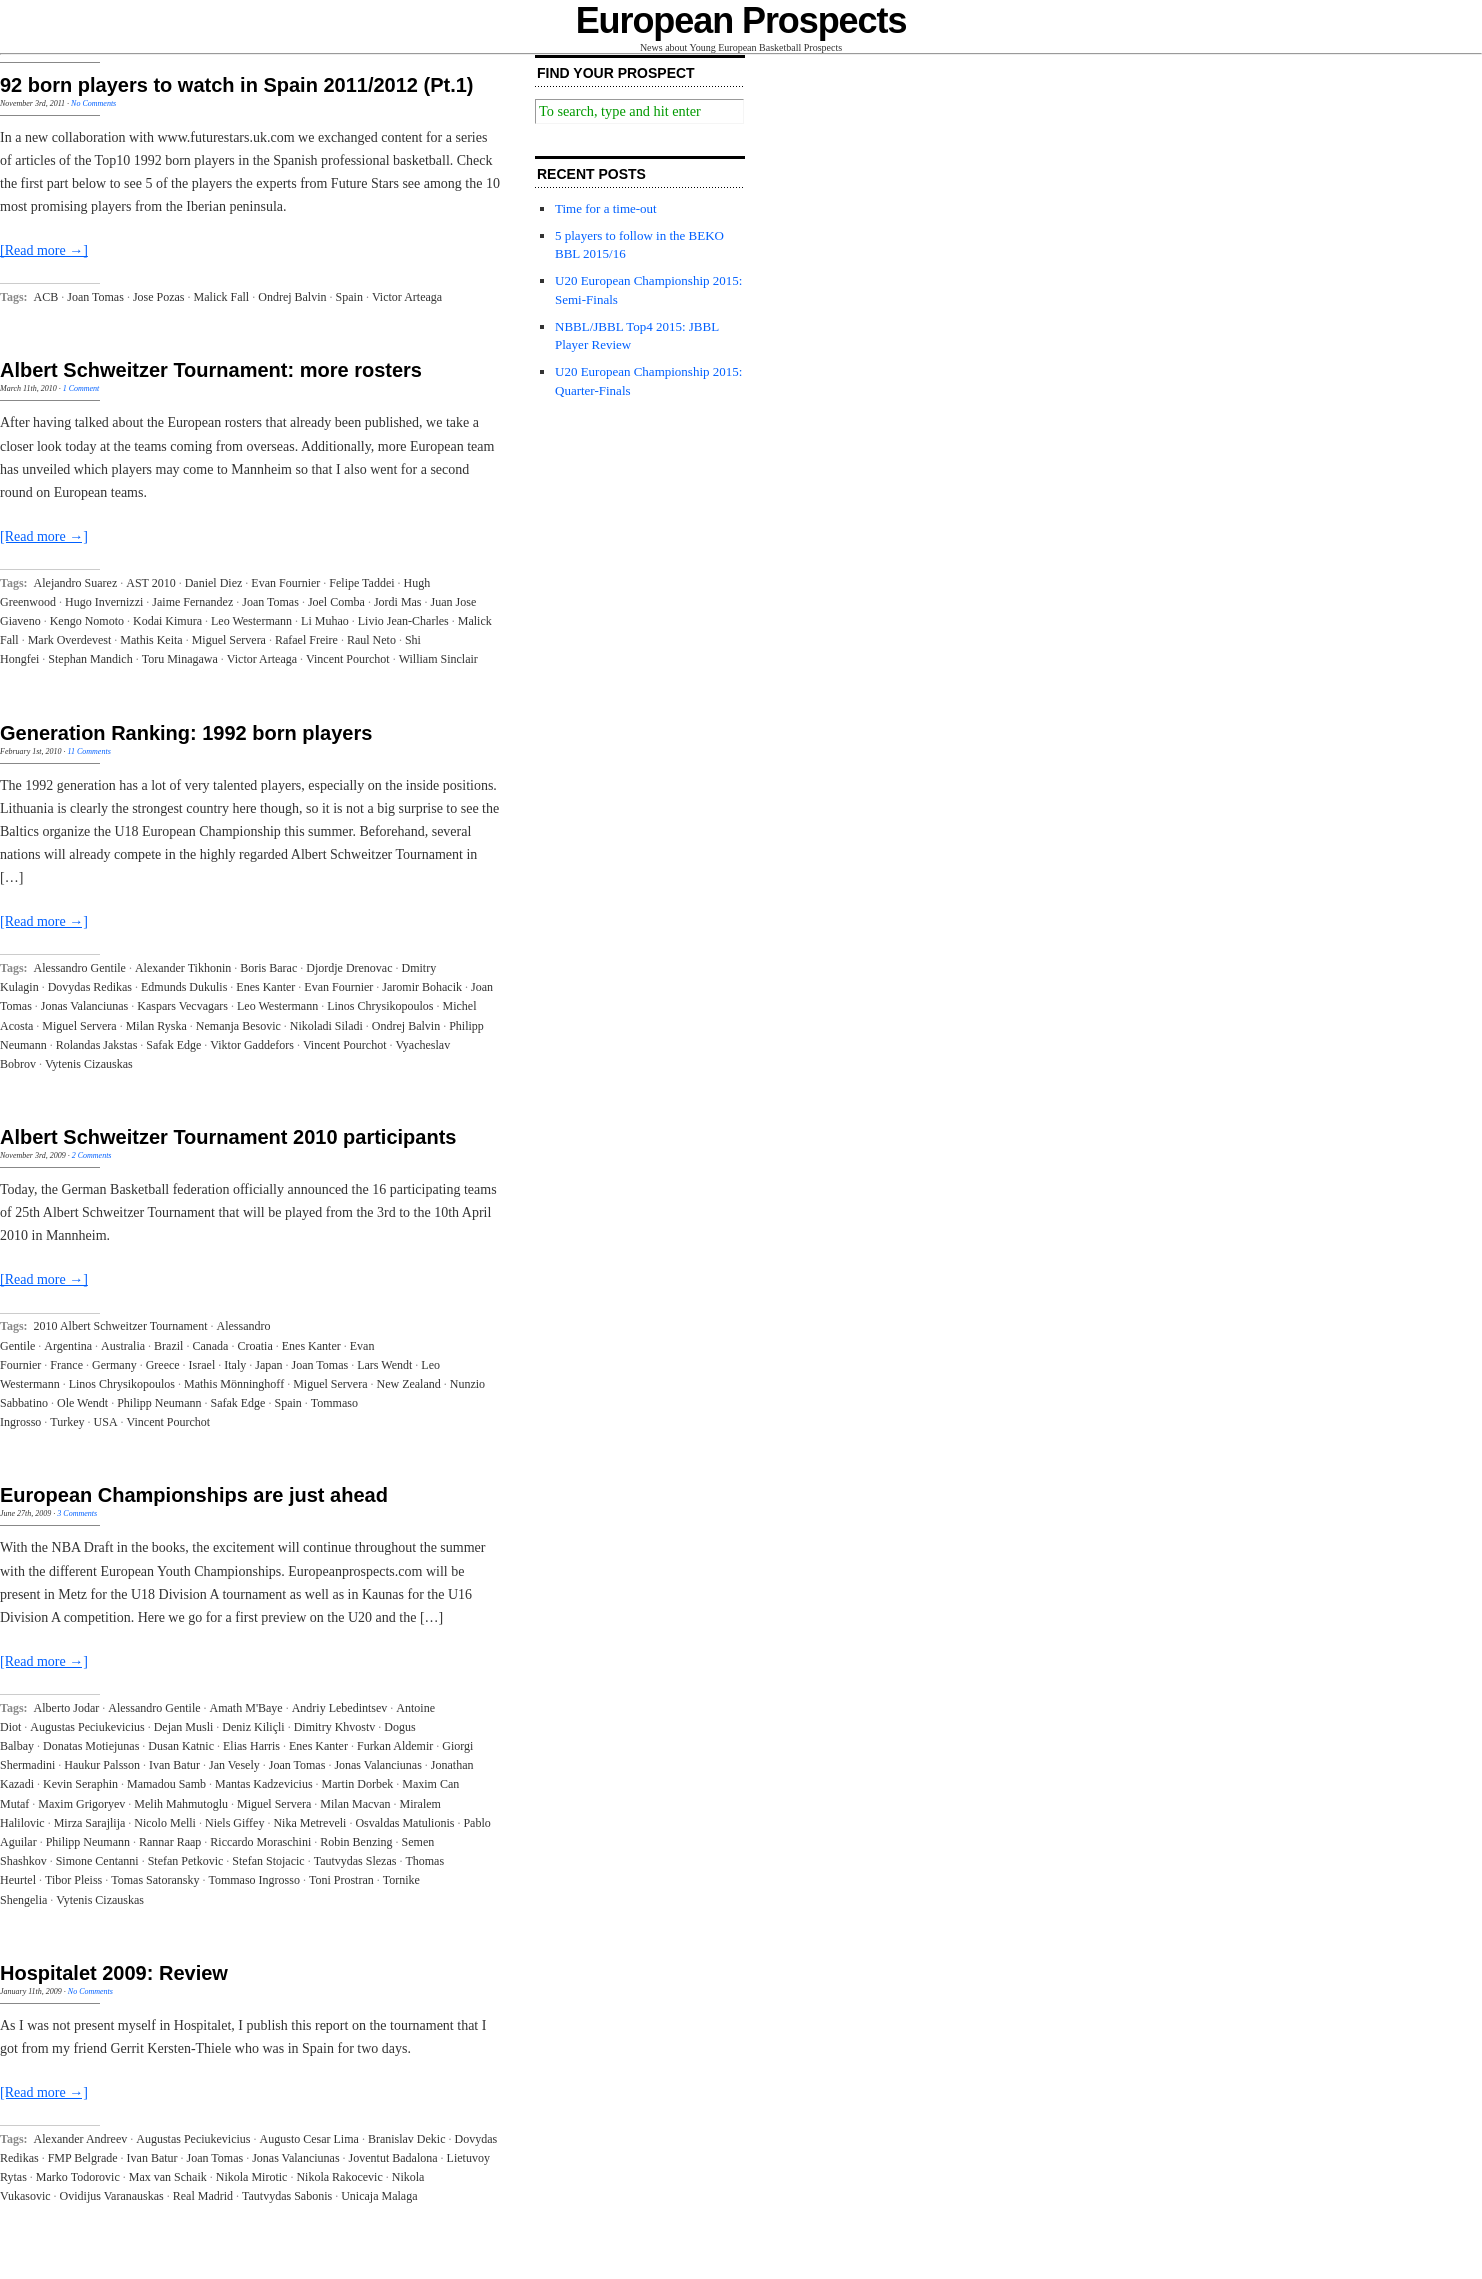 The height and width of the screenshot is (2279, 1482). Describe the element at coordinates (114, 1973) in the screenshot. I see `Hospitalet 2009: Review` at that location.